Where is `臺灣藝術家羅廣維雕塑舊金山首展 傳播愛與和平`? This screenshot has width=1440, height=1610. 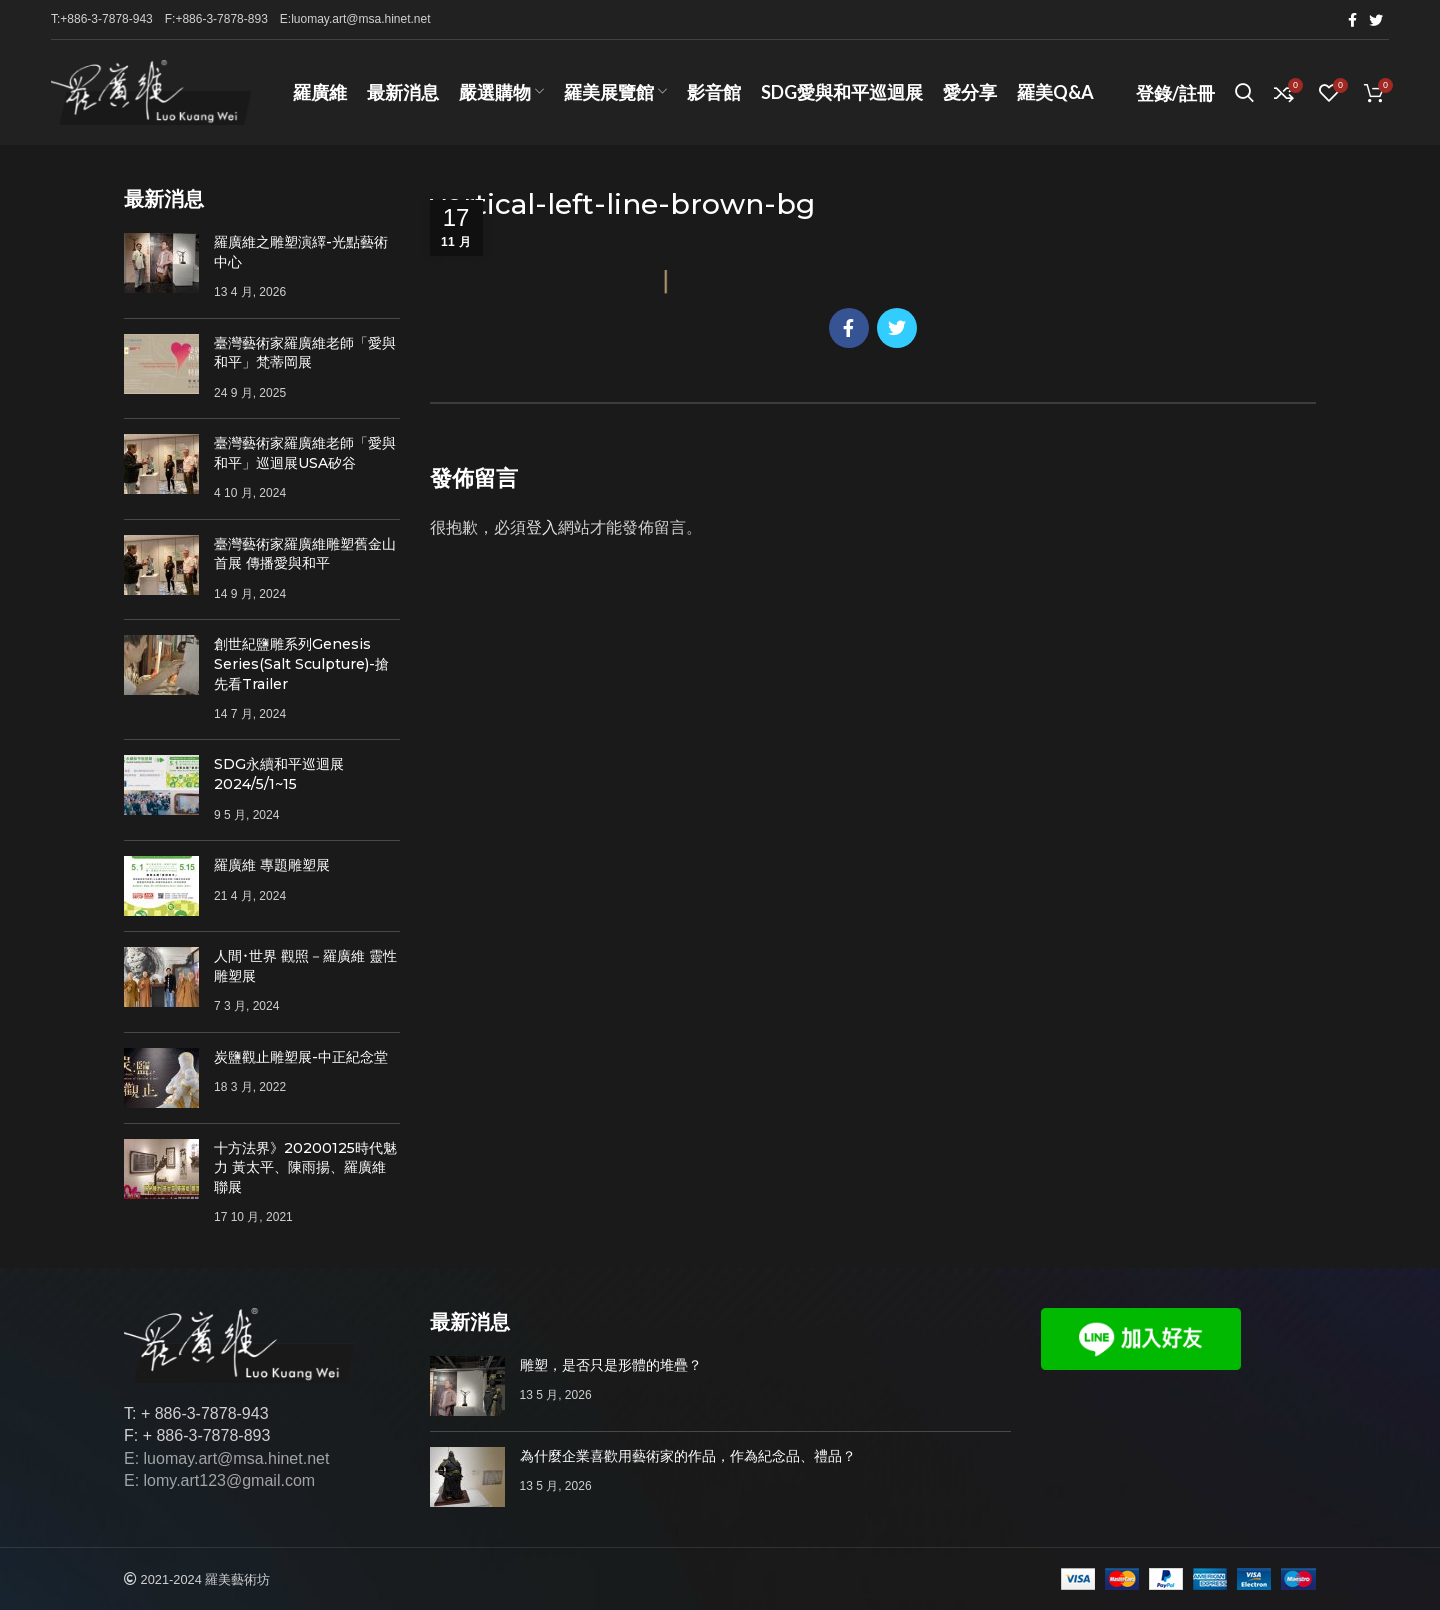 臺灣藝術家羅廣維雕塑舊金山首展 傳播愛與和平 is located at coordinates (305, 554).